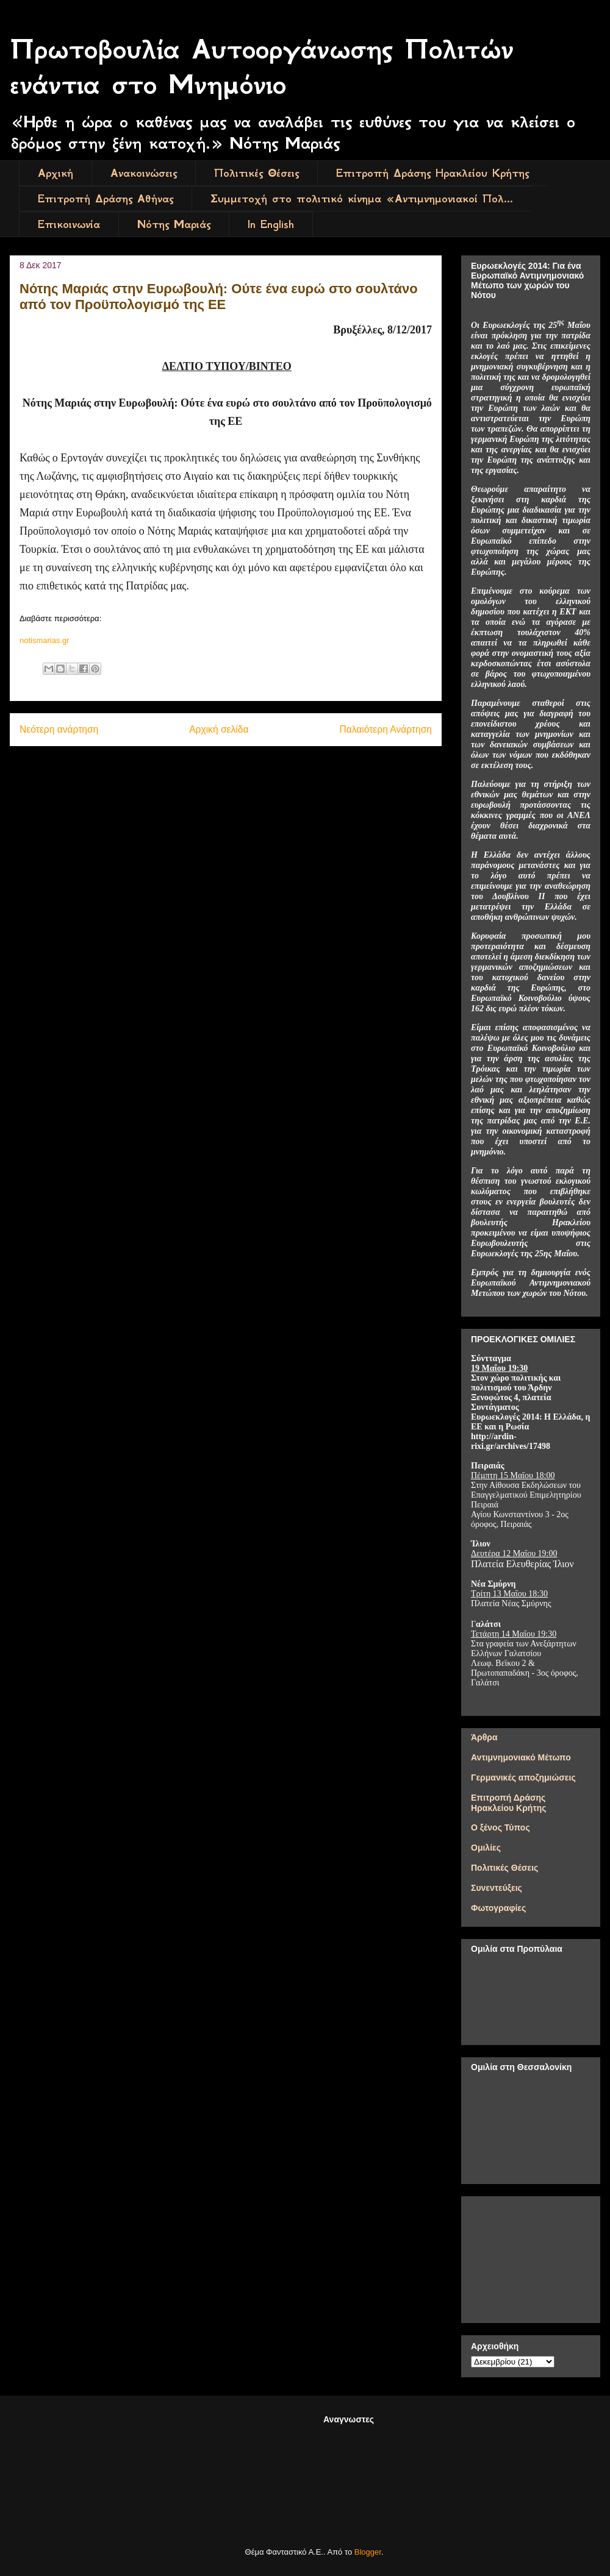  I want to click on Αντιμνημονιακό Μέτωπο, so click(521, 1757).